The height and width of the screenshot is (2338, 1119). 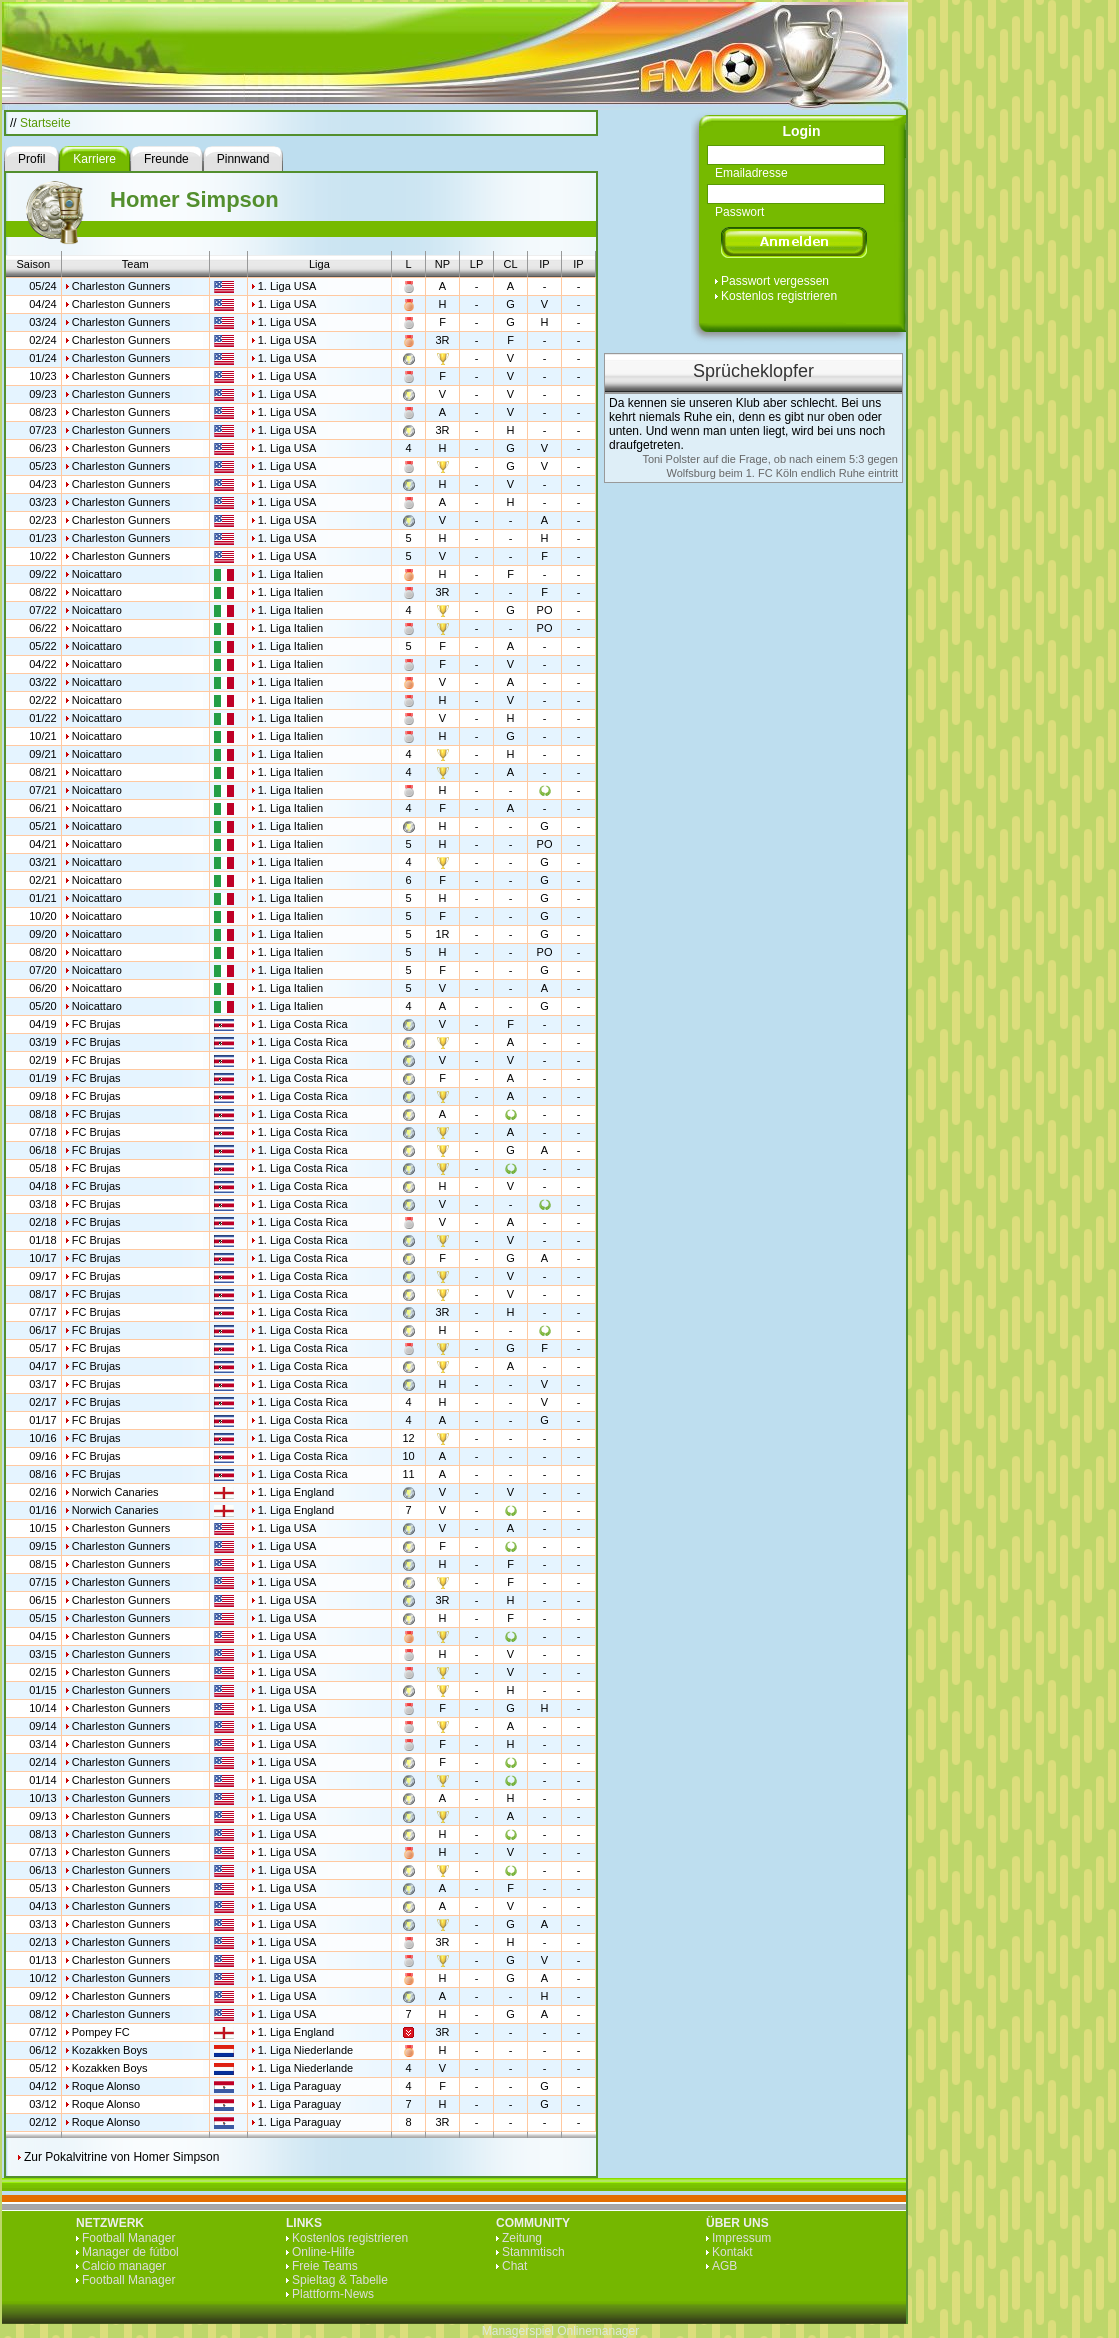 What do you see at coordinates (101, 2032) in the screenshot?
I see `Pompey FC` at bounding box center [101, 2032].